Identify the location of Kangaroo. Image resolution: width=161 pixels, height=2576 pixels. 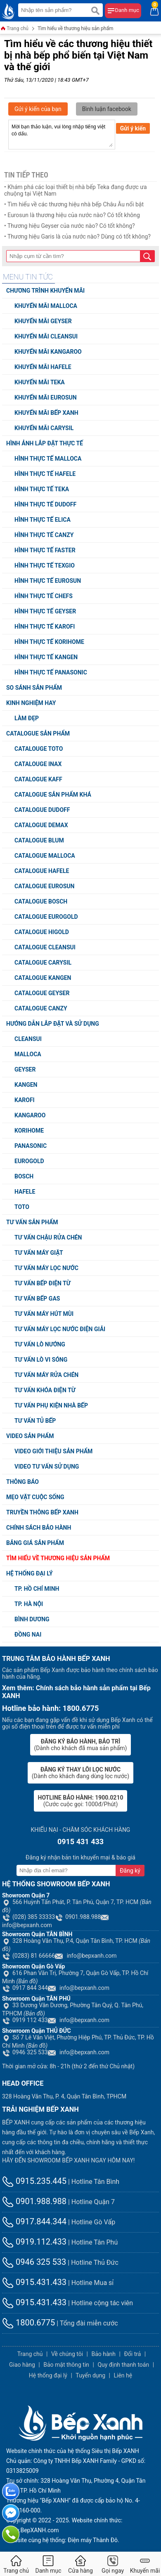
(29, 1115).